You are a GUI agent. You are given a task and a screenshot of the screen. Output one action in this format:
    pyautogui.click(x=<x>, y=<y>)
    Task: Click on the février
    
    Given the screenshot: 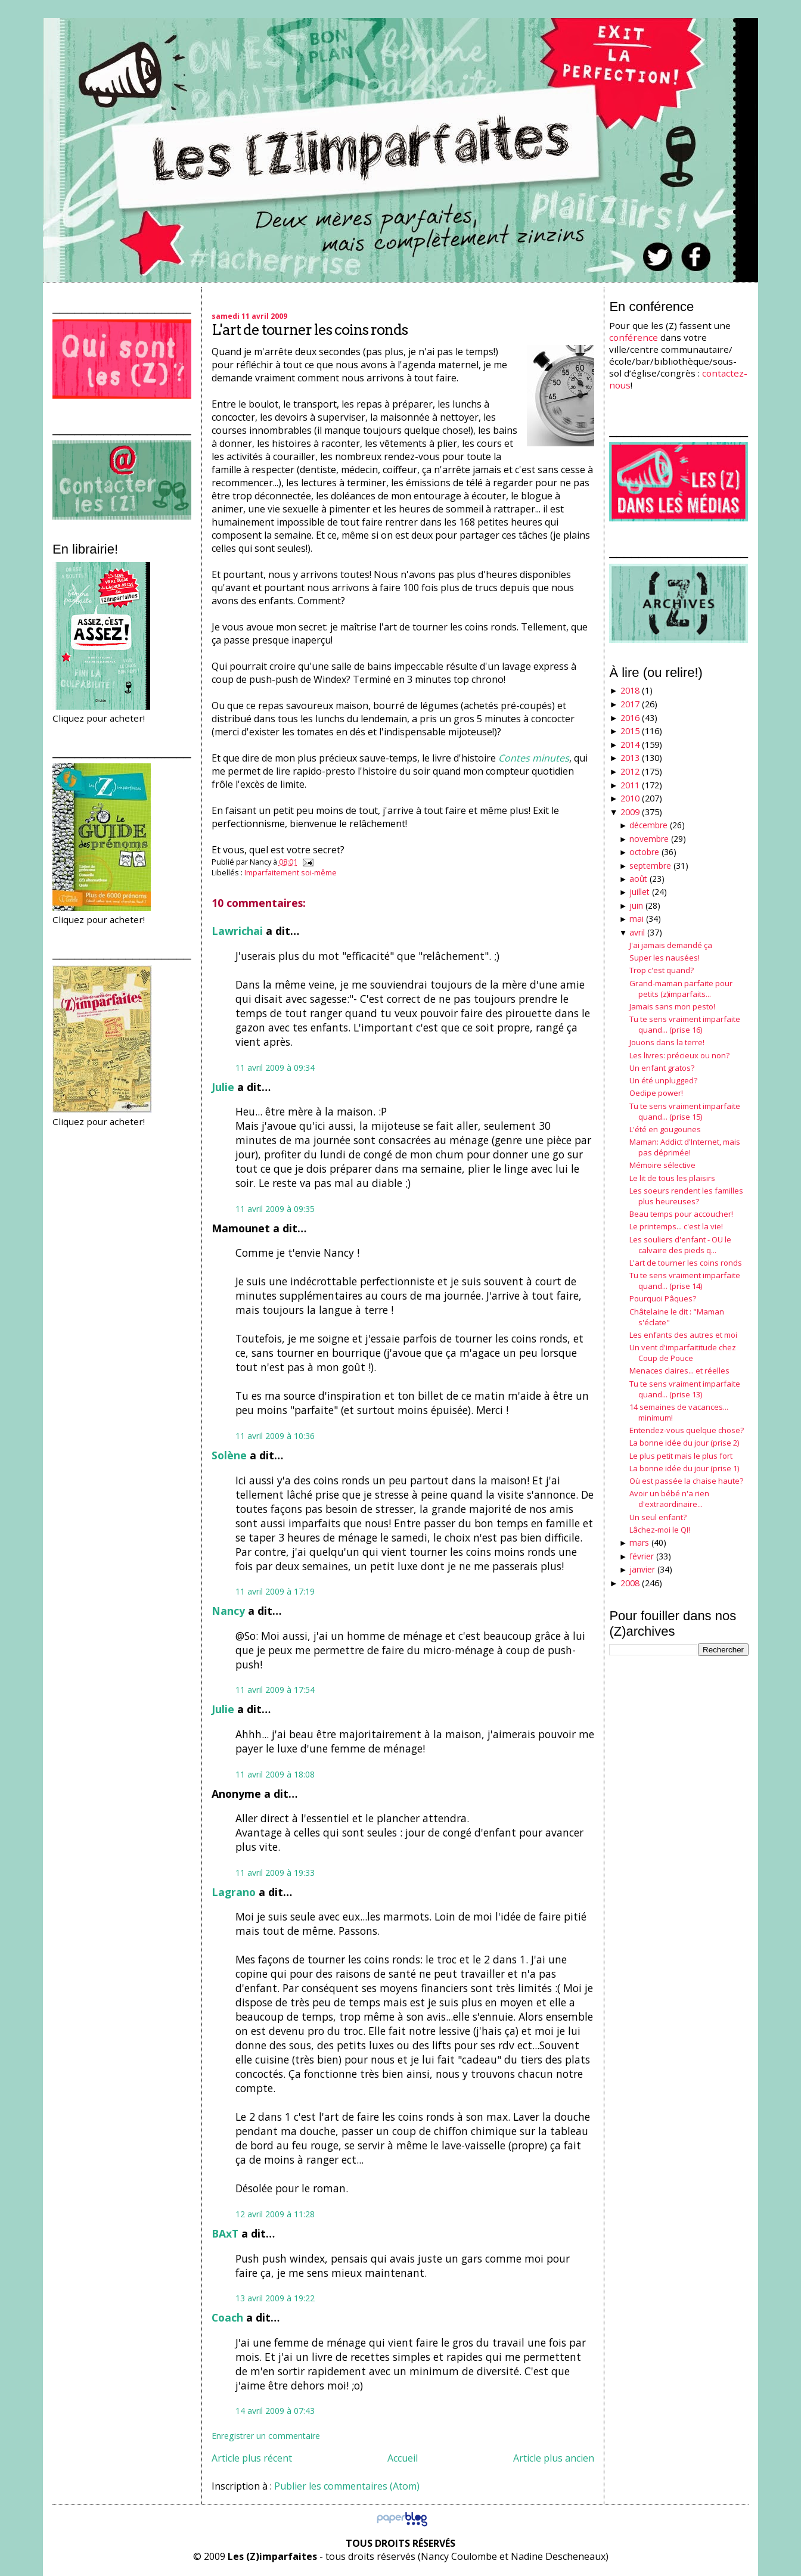 What is the action you would take?
    pyautogui.click(x=641, y=1556)
    